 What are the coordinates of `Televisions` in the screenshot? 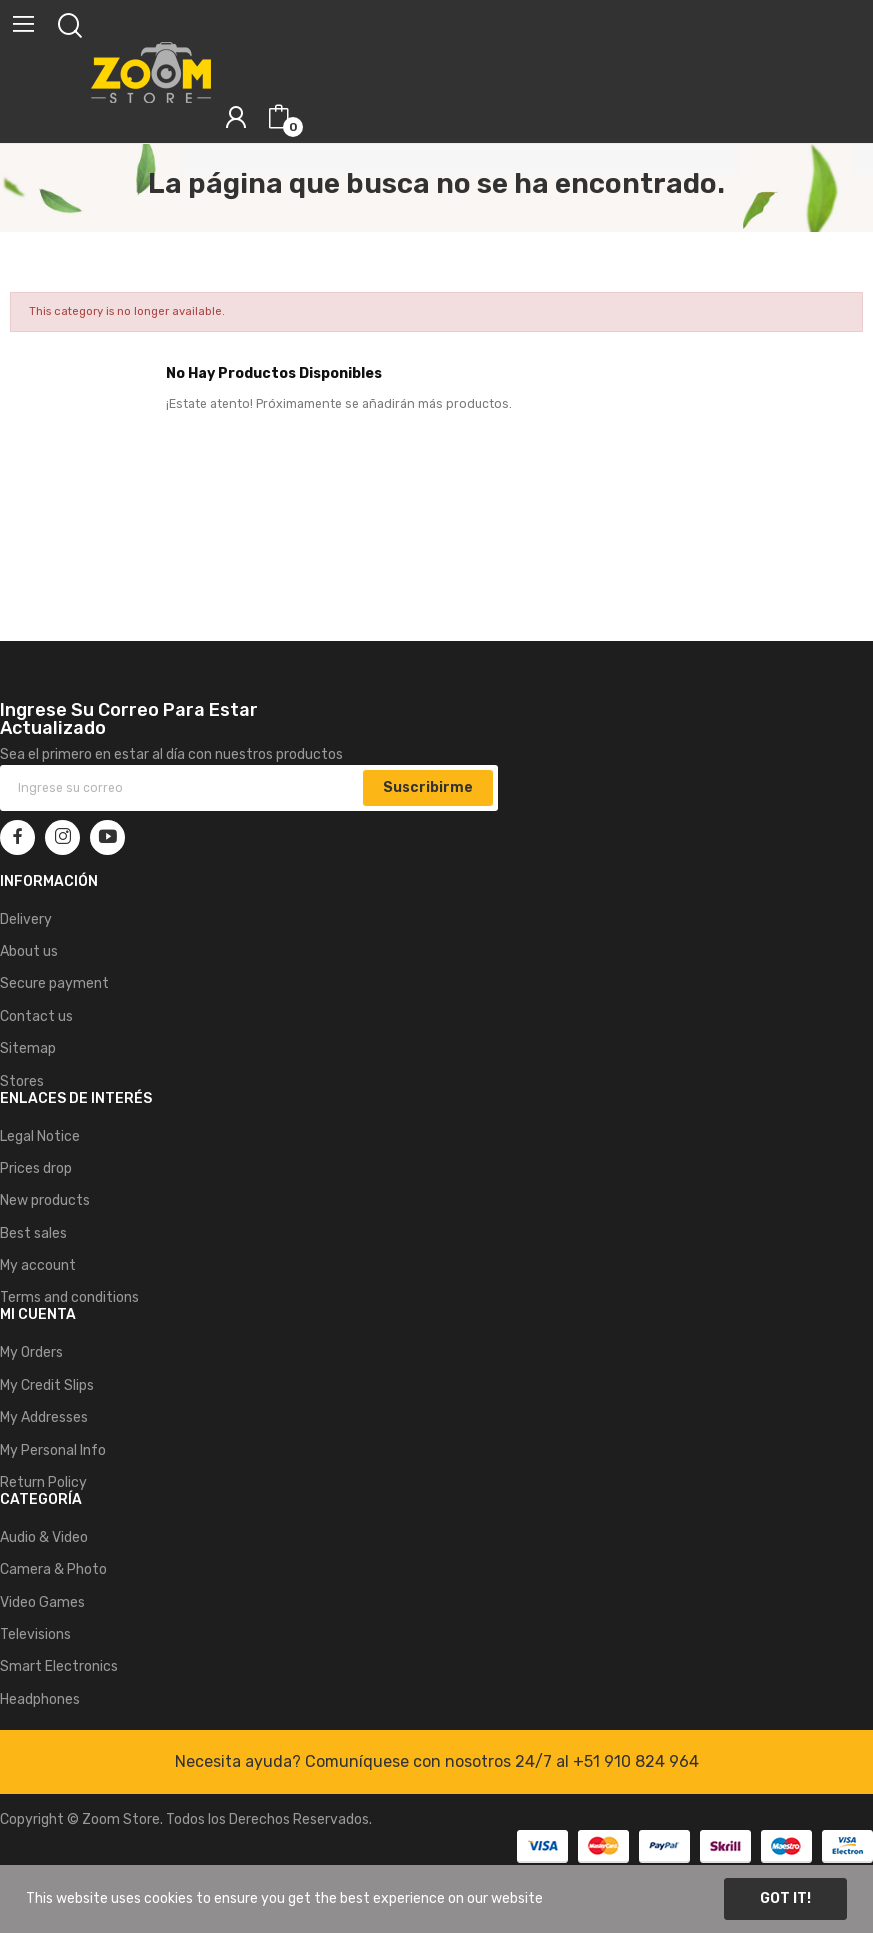 It's located at (35, 1634).